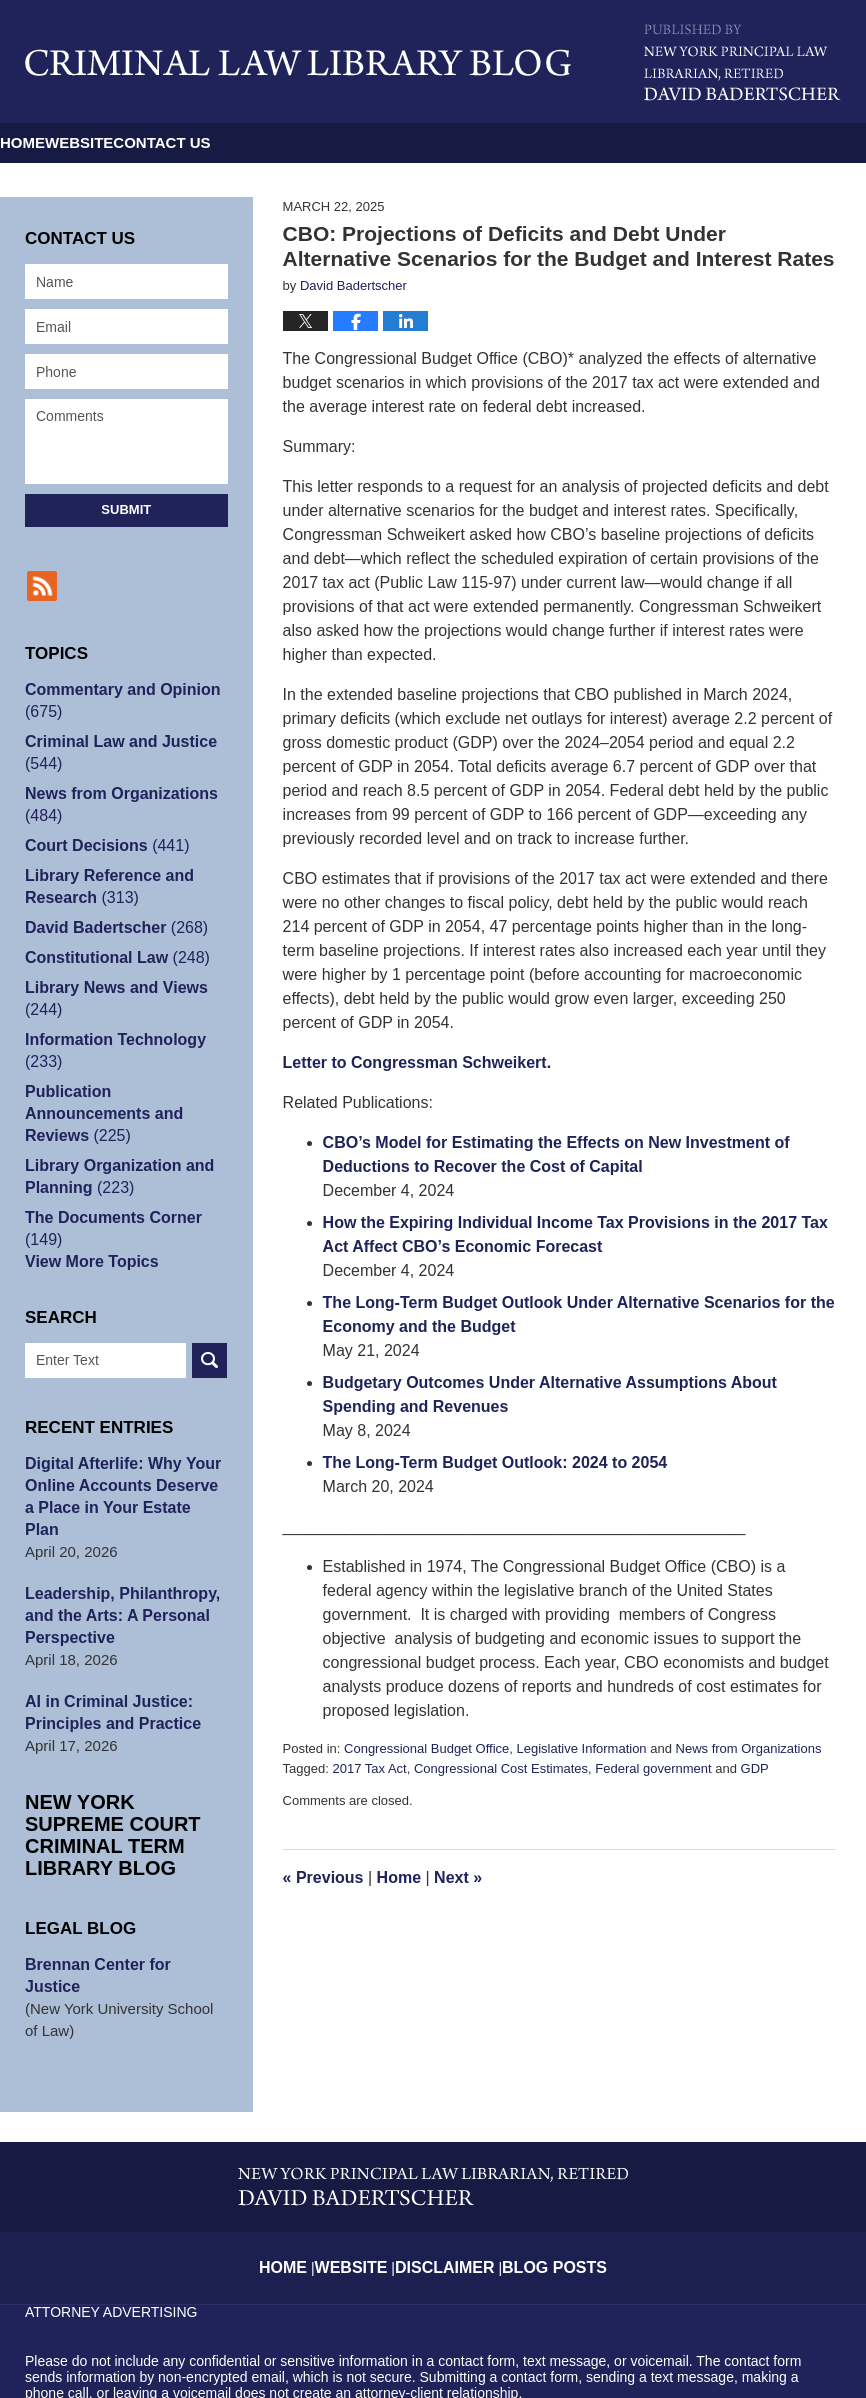  Describe the element at coordinates (108, 1206) in the screenshot. I see `The Documents Corner` at that location.